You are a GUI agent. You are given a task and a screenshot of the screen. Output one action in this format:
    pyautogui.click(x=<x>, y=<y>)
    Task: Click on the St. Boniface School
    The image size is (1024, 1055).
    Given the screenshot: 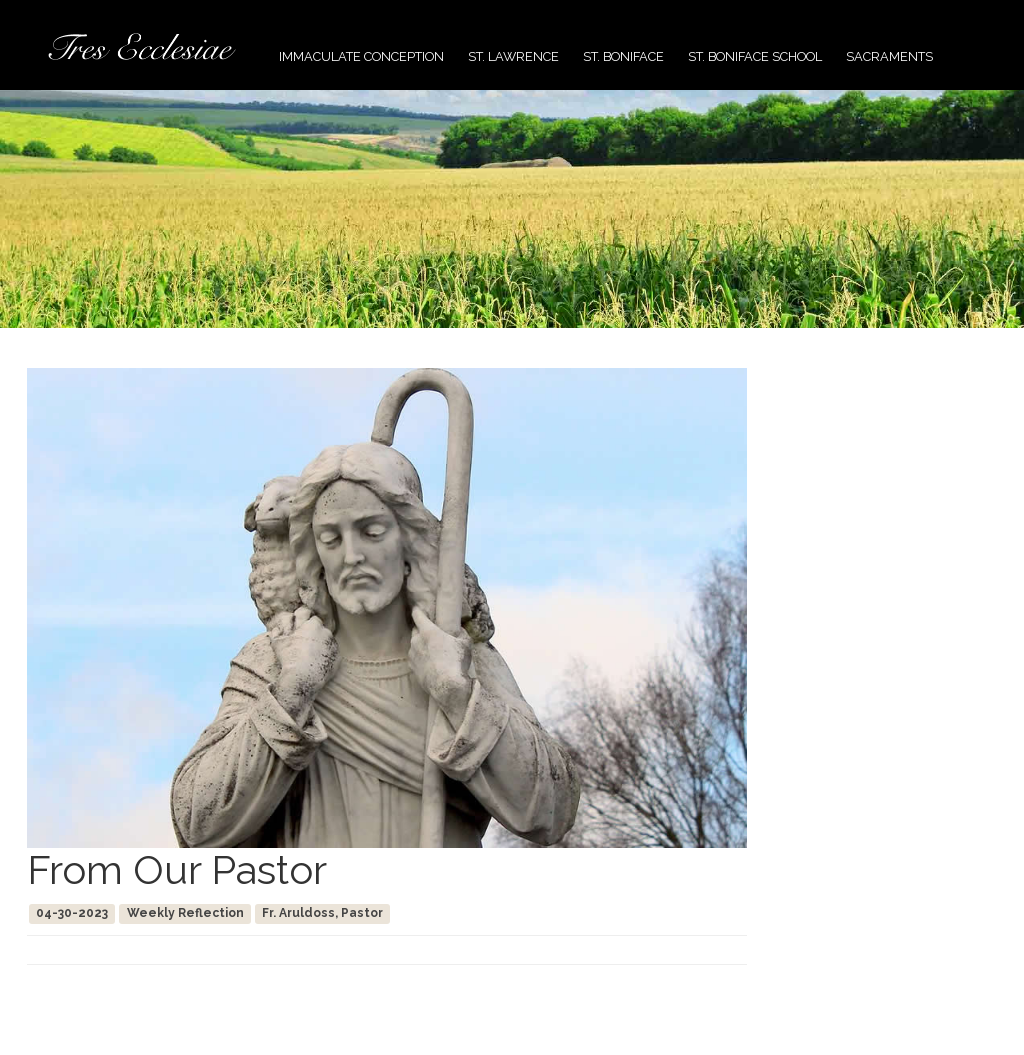 What is the action you would take?
    pyautogui.click(x=755, y=56)
    